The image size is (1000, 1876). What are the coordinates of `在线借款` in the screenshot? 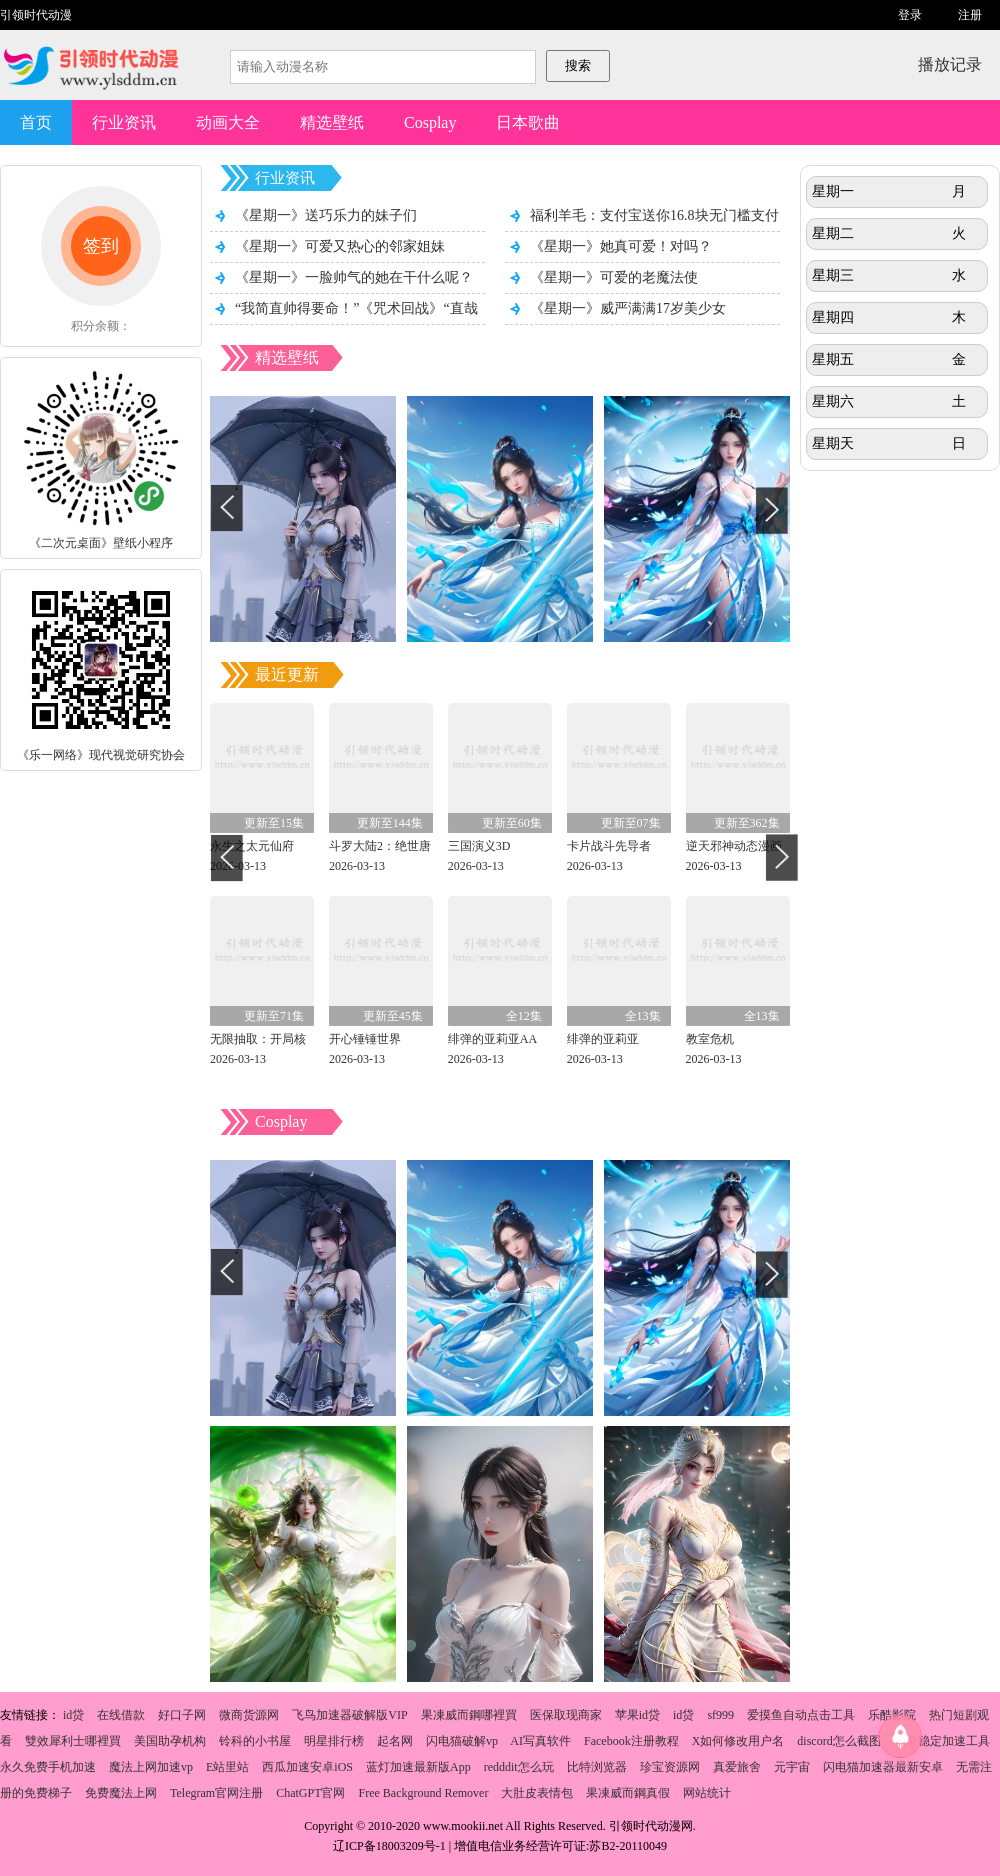 It's located at (121, 1715).